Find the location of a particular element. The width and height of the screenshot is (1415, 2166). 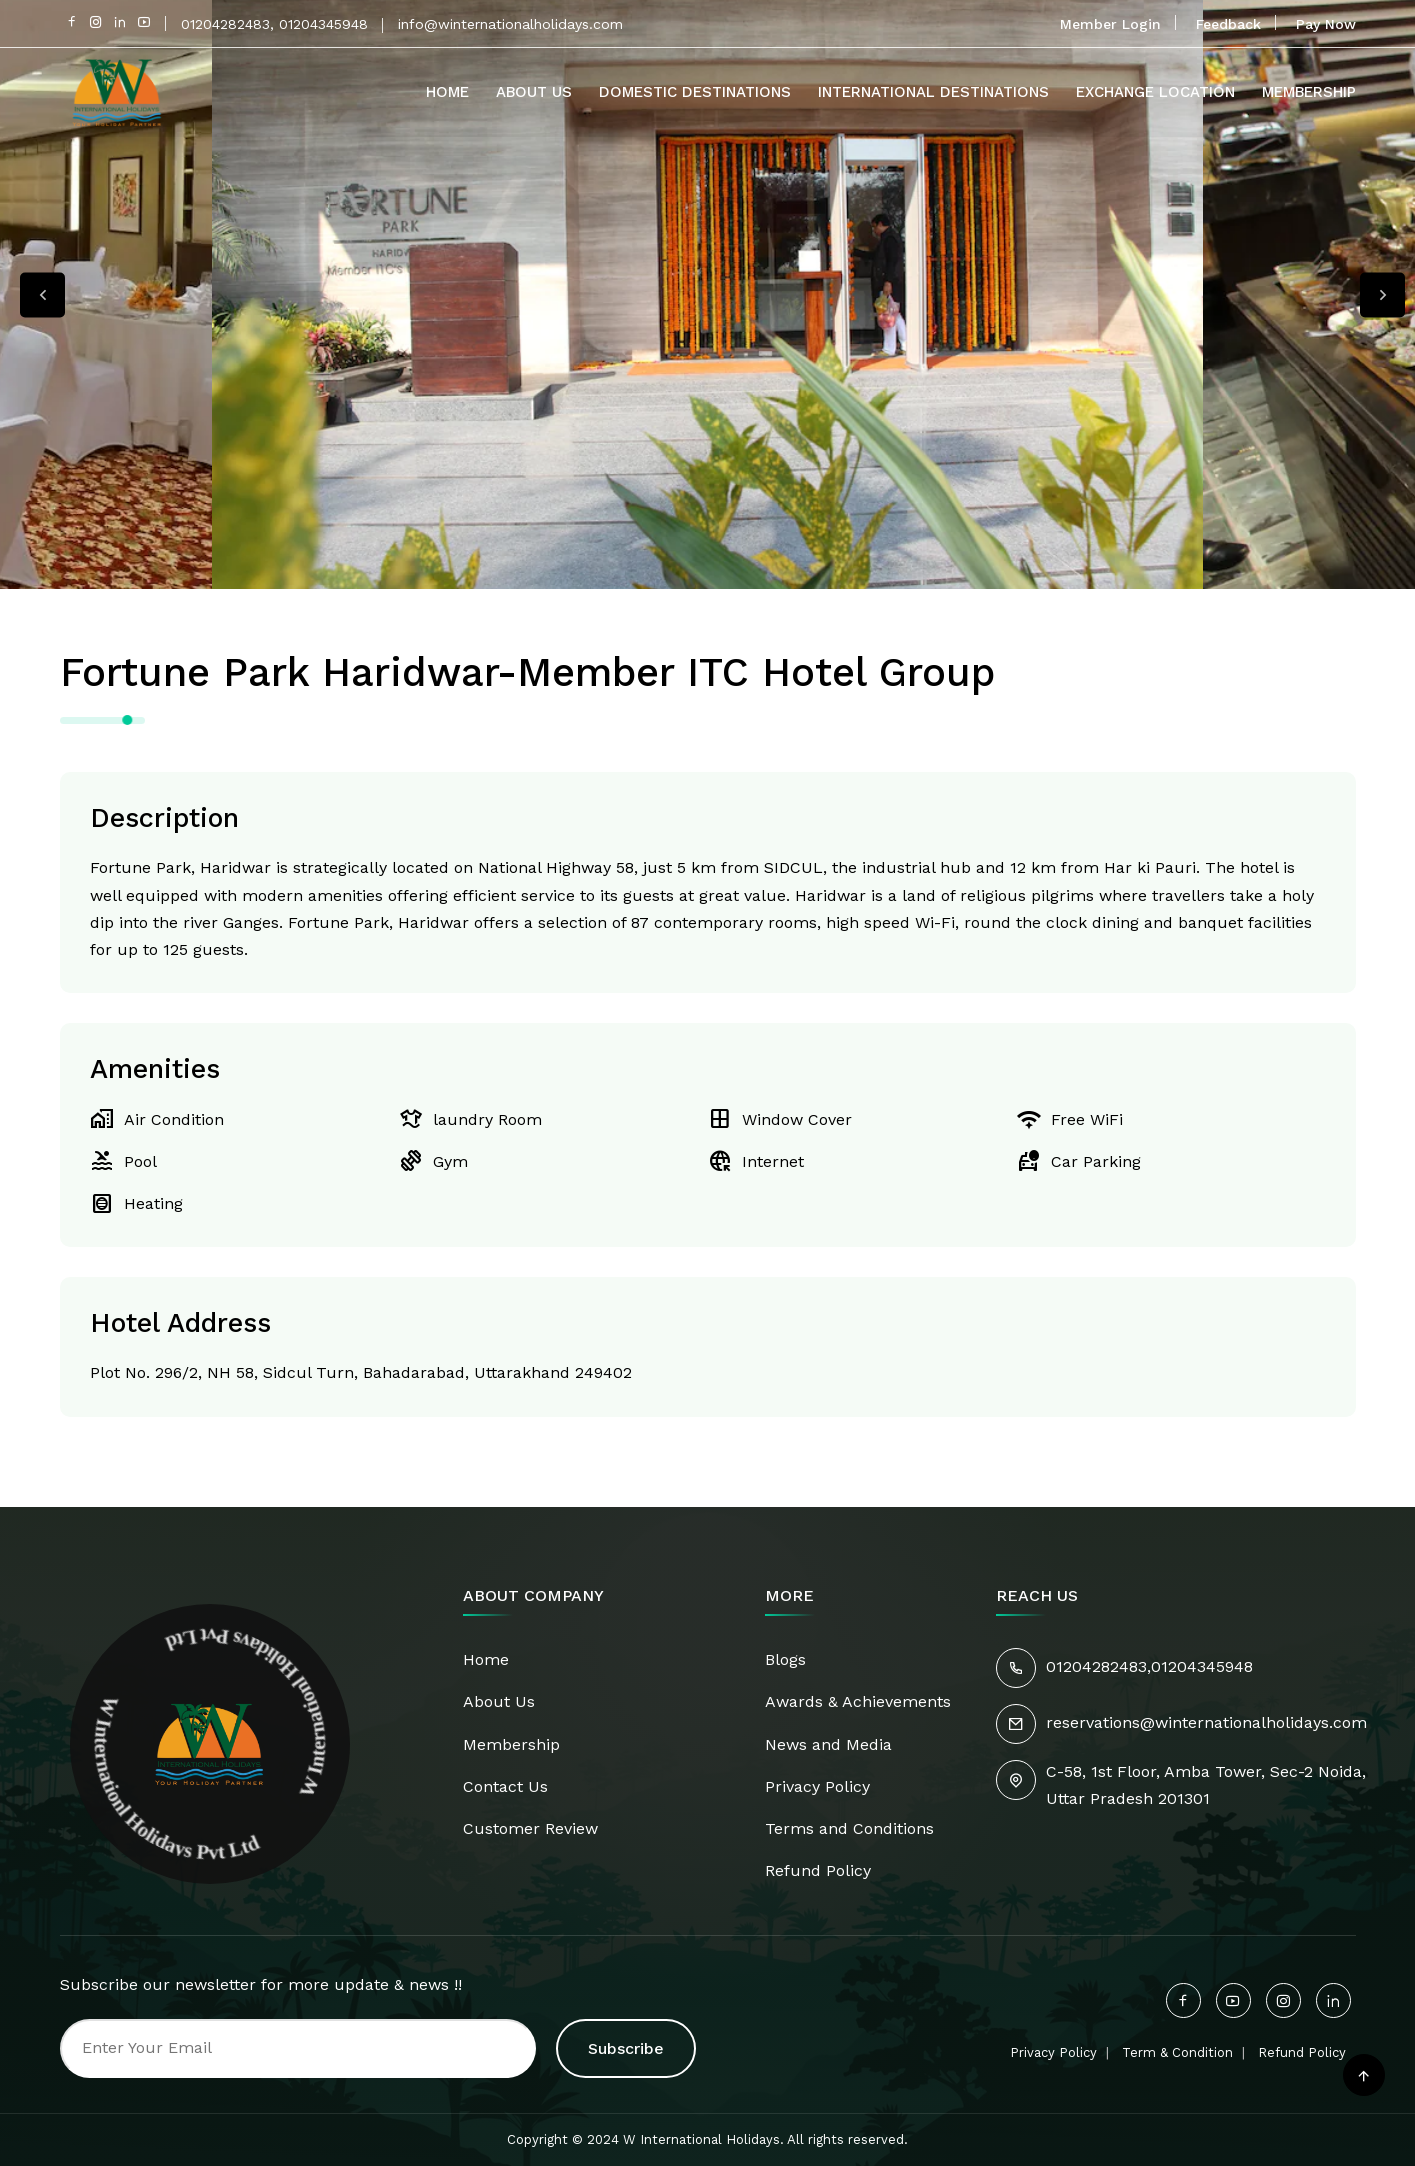

Term & Condition is located at coordinates (1177, 2052).